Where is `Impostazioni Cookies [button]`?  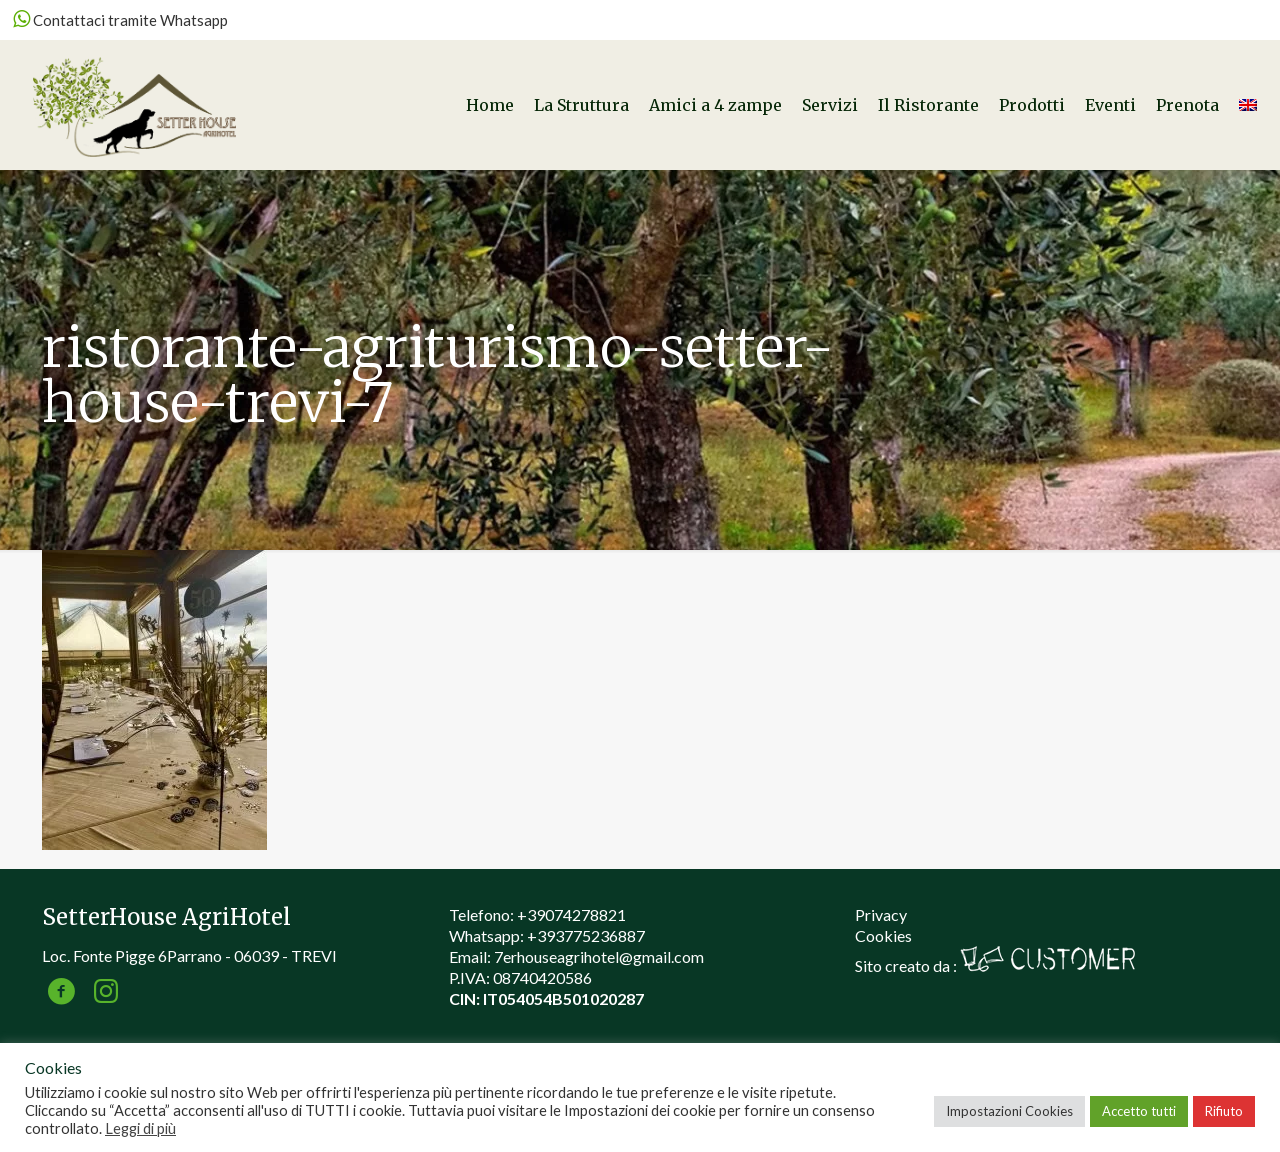
Impostazioni Cookies [button] is located at coordinates (1009, 1111).